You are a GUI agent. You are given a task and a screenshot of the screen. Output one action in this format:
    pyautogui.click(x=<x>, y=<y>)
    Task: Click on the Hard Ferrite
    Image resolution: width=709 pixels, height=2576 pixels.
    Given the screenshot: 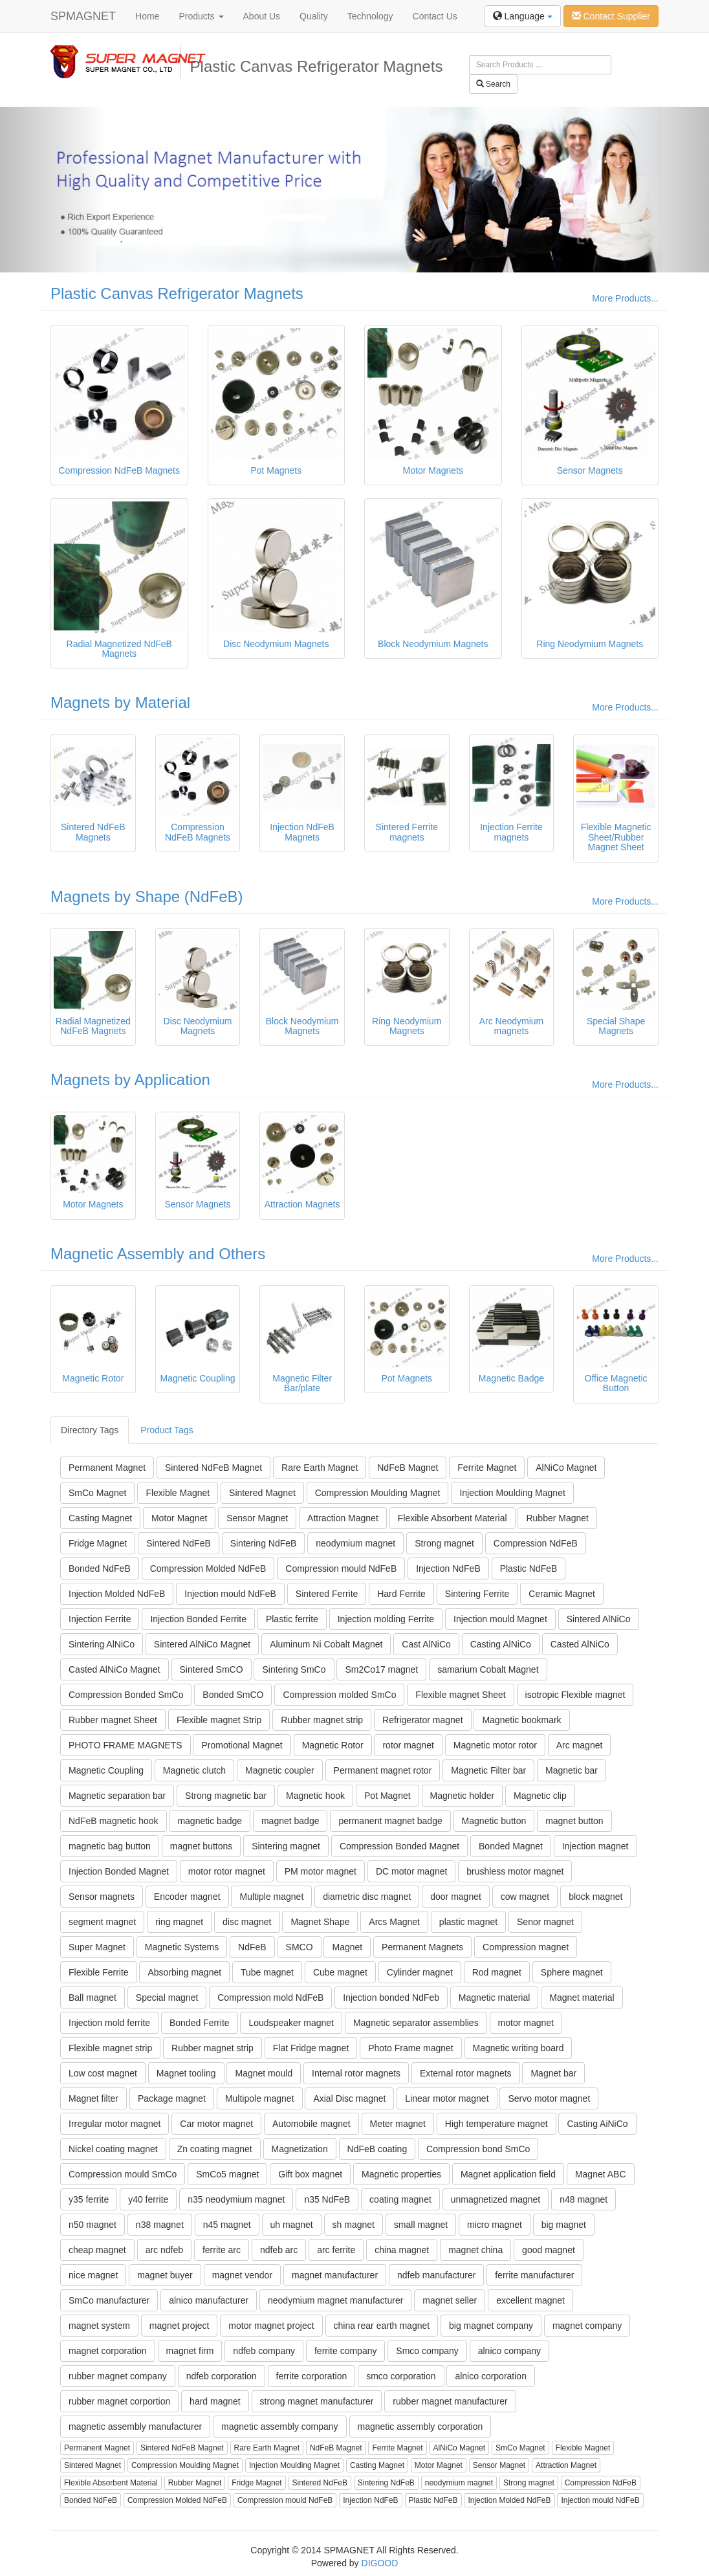 What is the action you would take?
    pyautogui.click(x=401, y=1594)
    